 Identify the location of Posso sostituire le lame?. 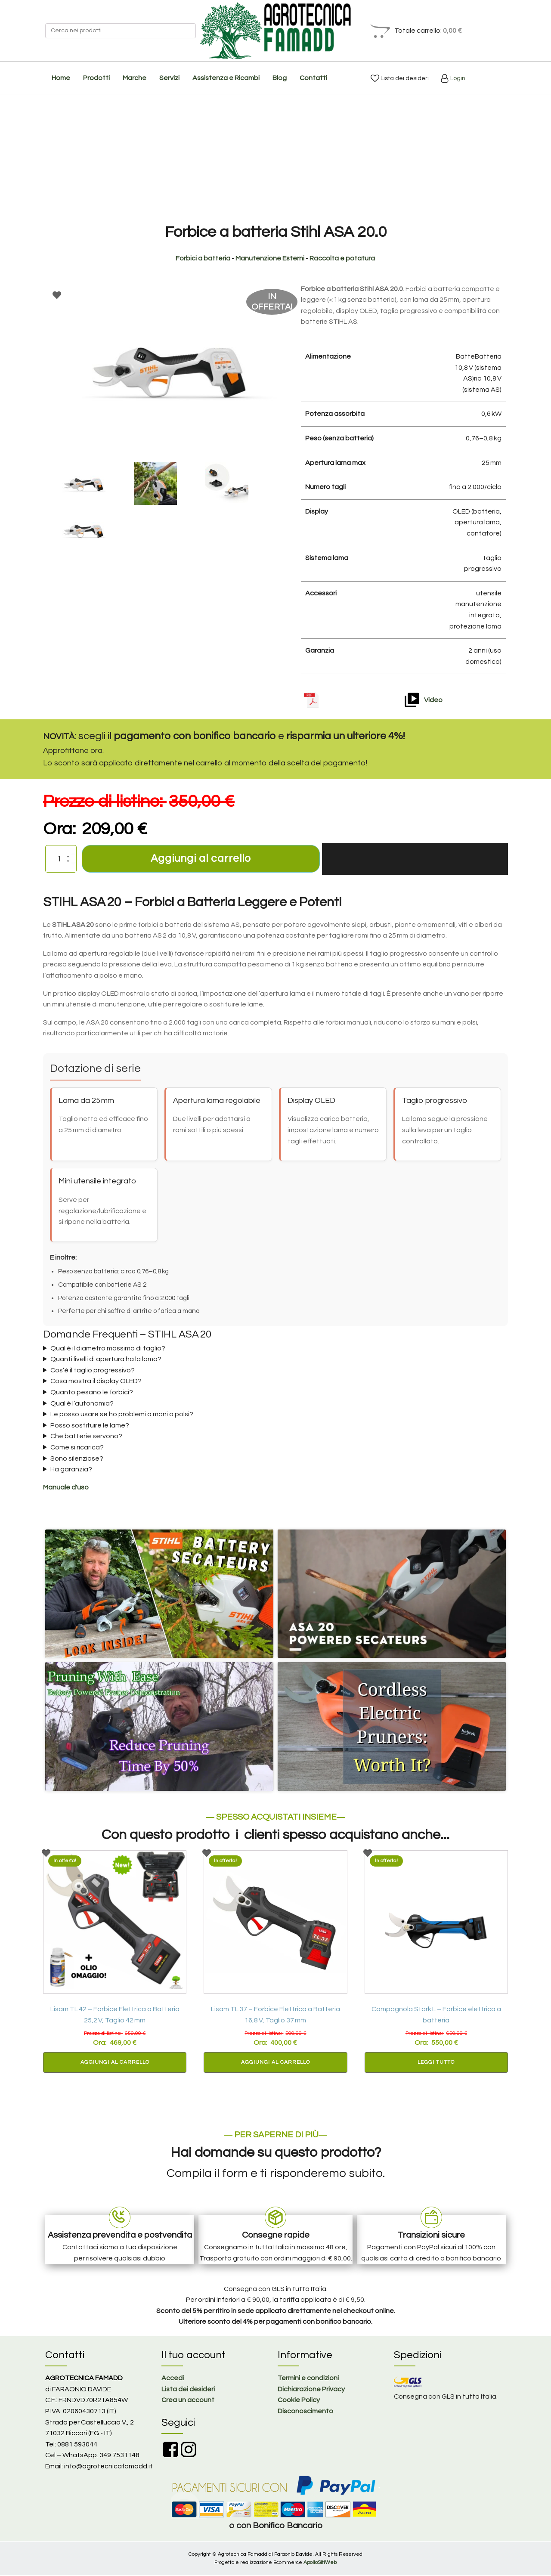
(89, 1425).